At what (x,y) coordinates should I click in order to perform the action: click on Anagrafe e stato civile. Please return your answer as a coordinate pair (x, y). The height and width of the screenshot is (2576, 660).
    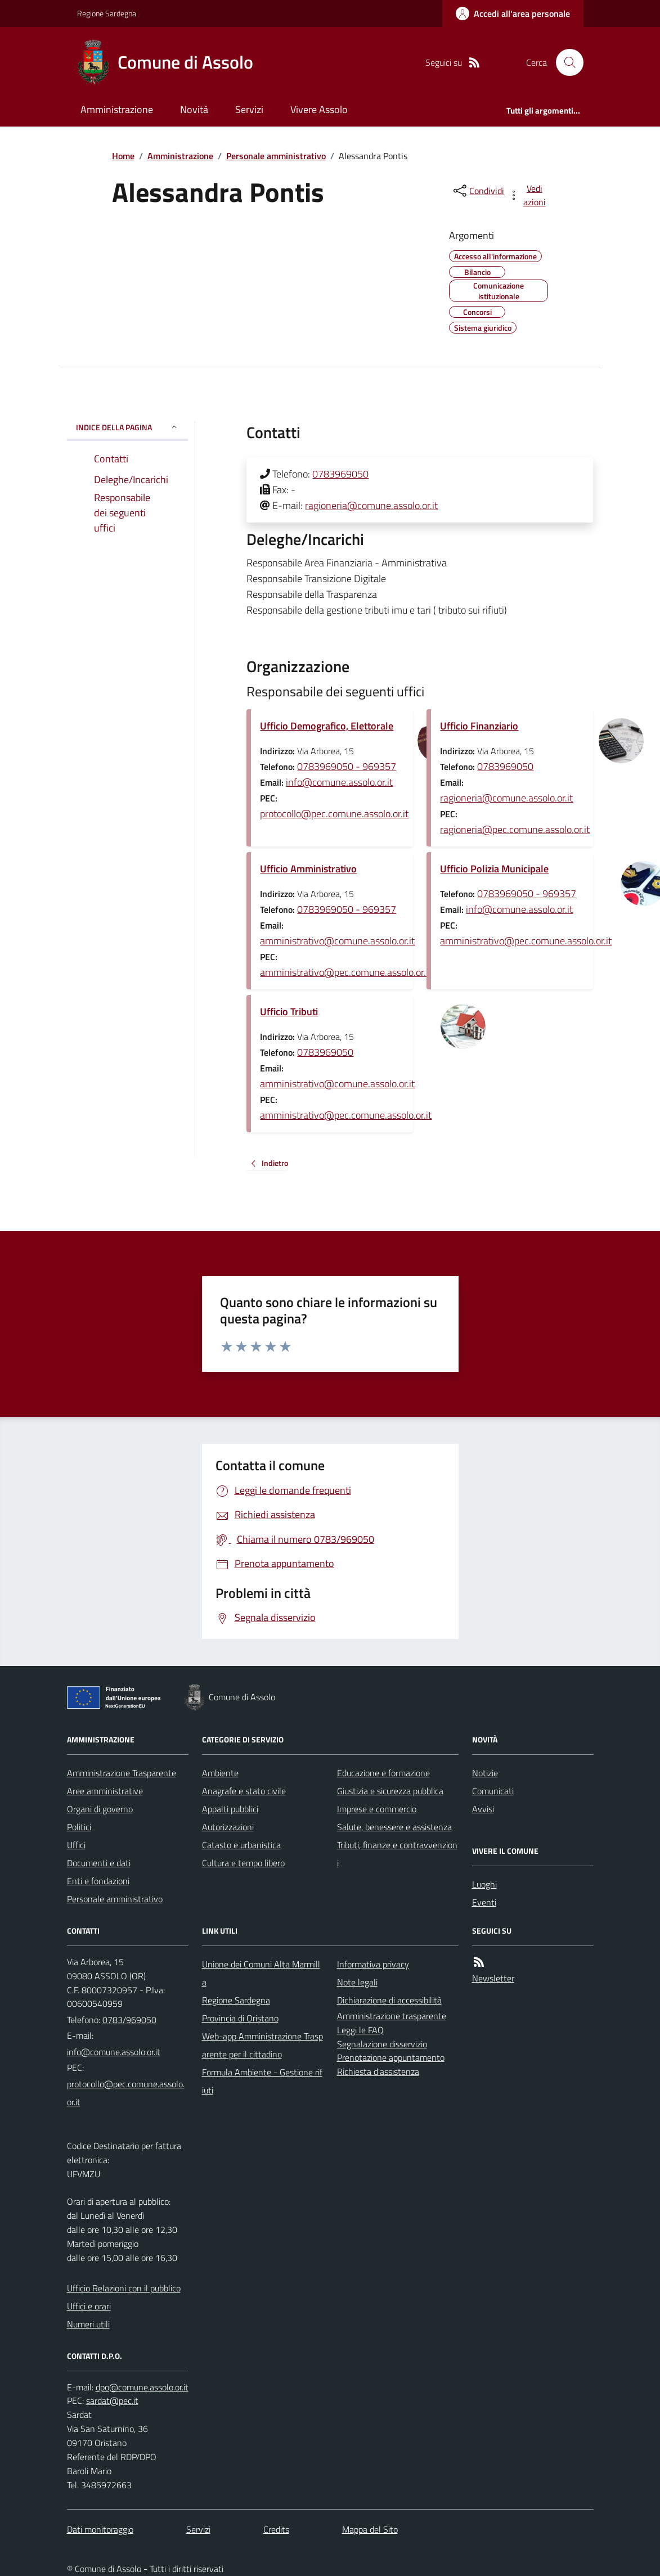
    Looking at the image, I should click on (244, 1791).